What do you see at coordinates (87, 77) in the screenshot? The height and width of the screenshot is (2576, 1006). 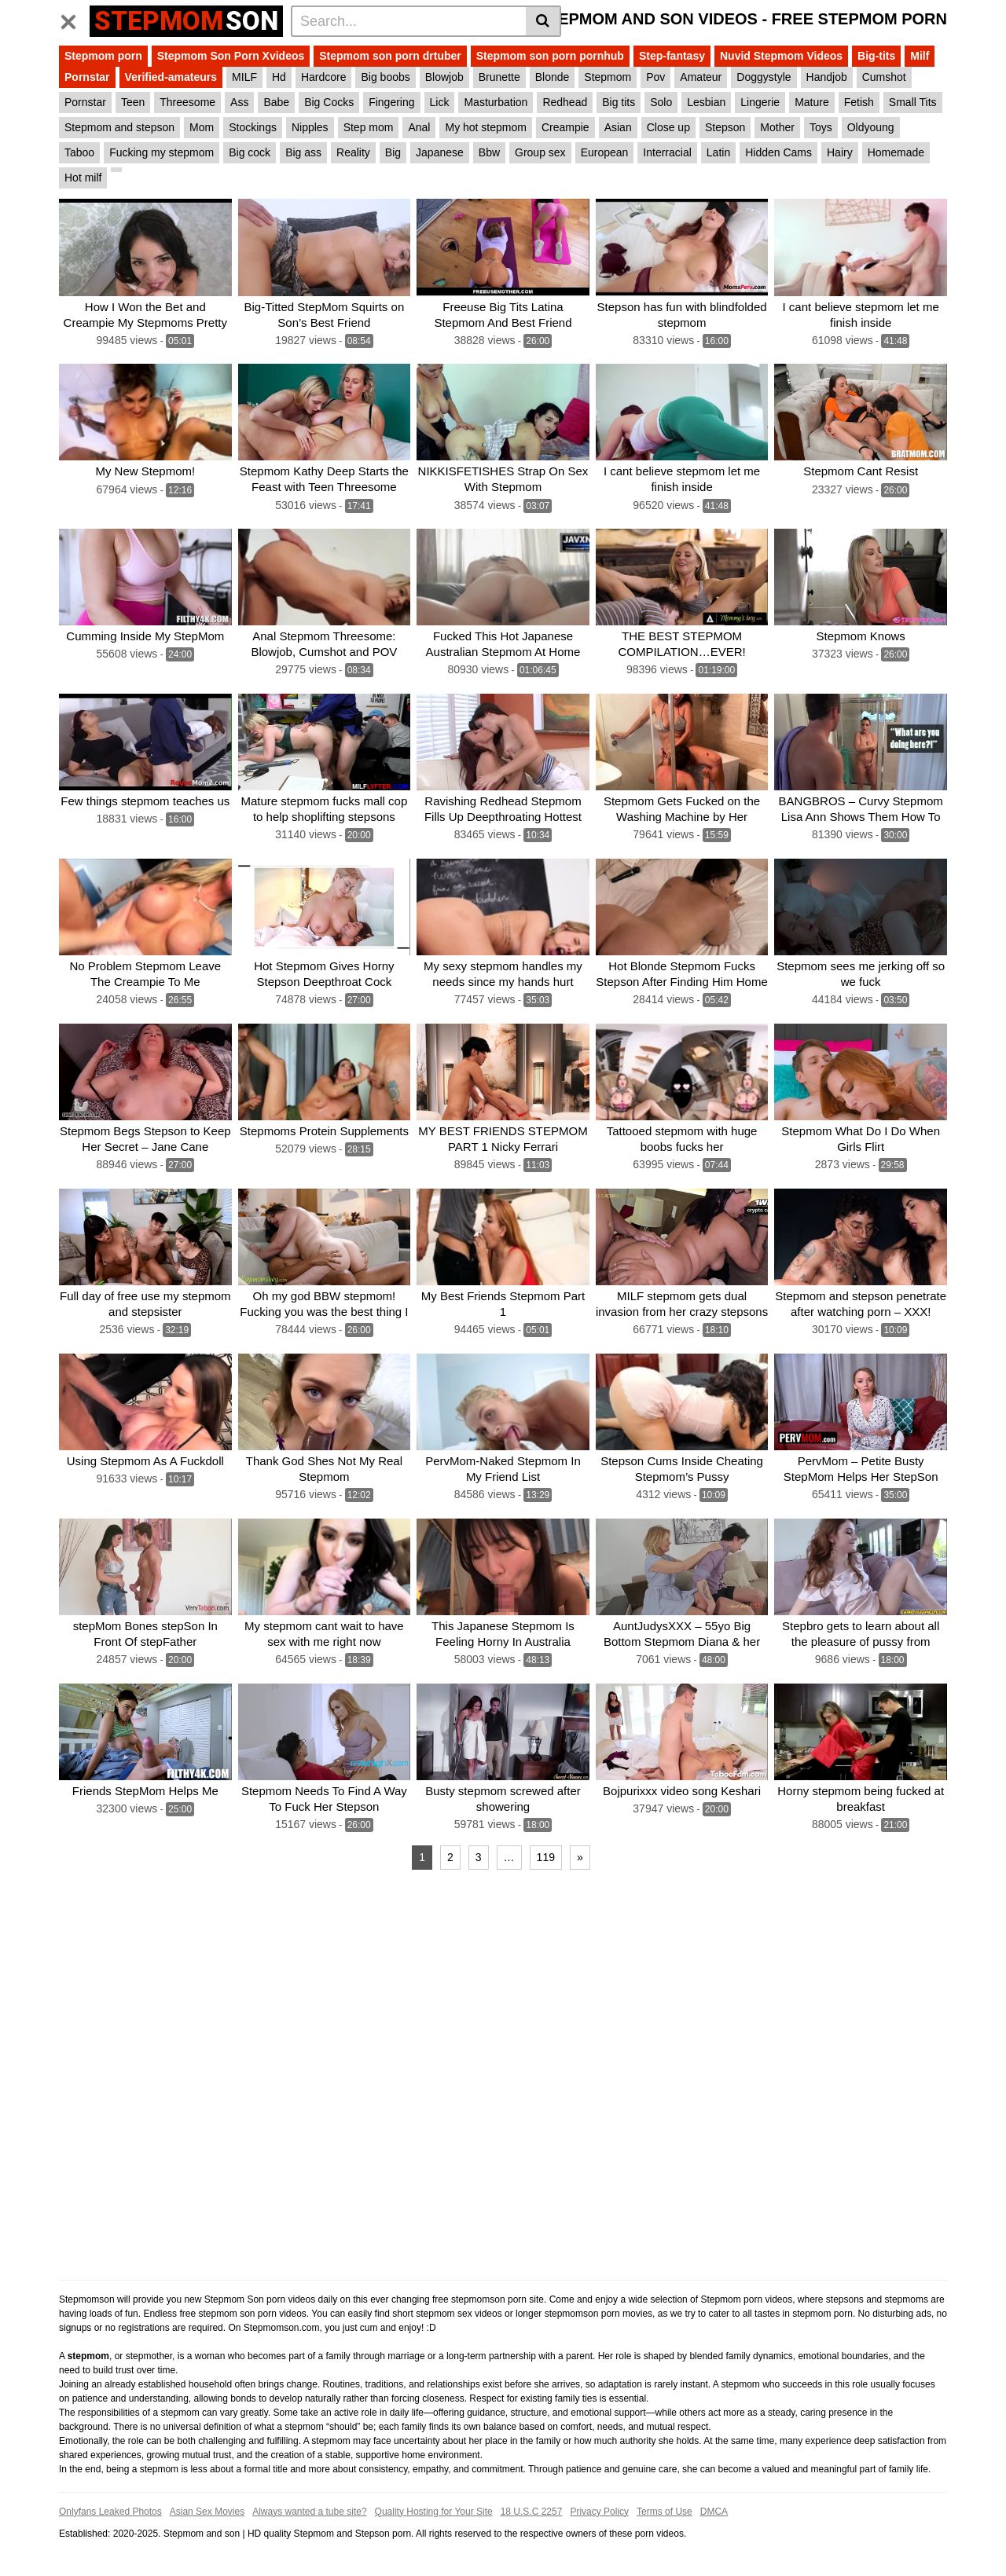 I see `Pornstar` at bounding box center [87, 77].